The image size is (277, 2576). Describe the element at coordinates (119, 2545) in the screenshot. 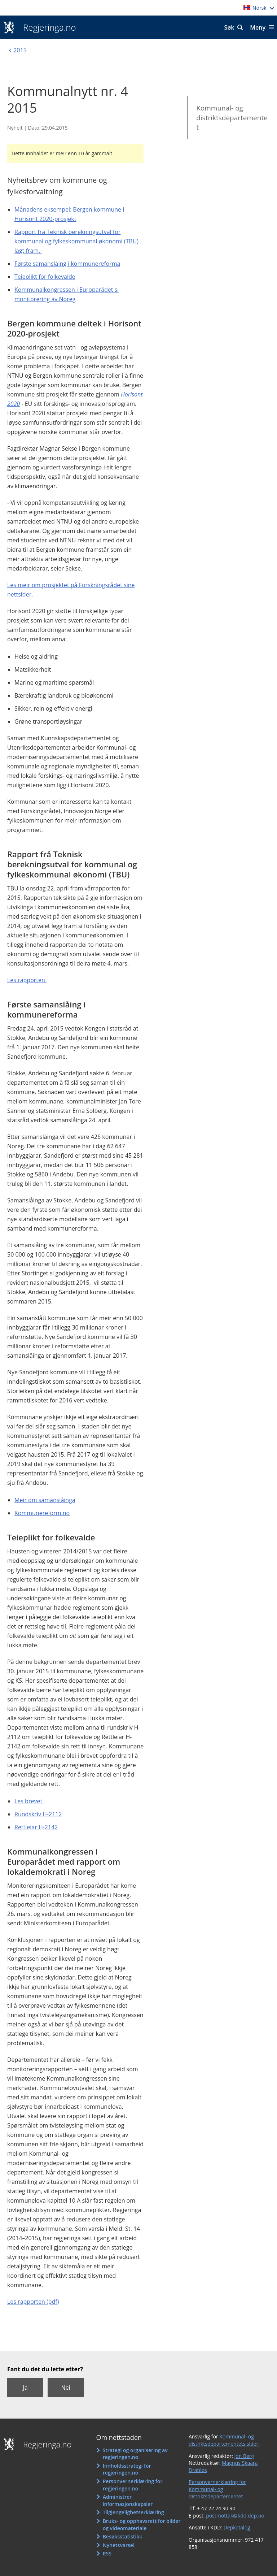

I see `Nyhetsvarsel` at that location.